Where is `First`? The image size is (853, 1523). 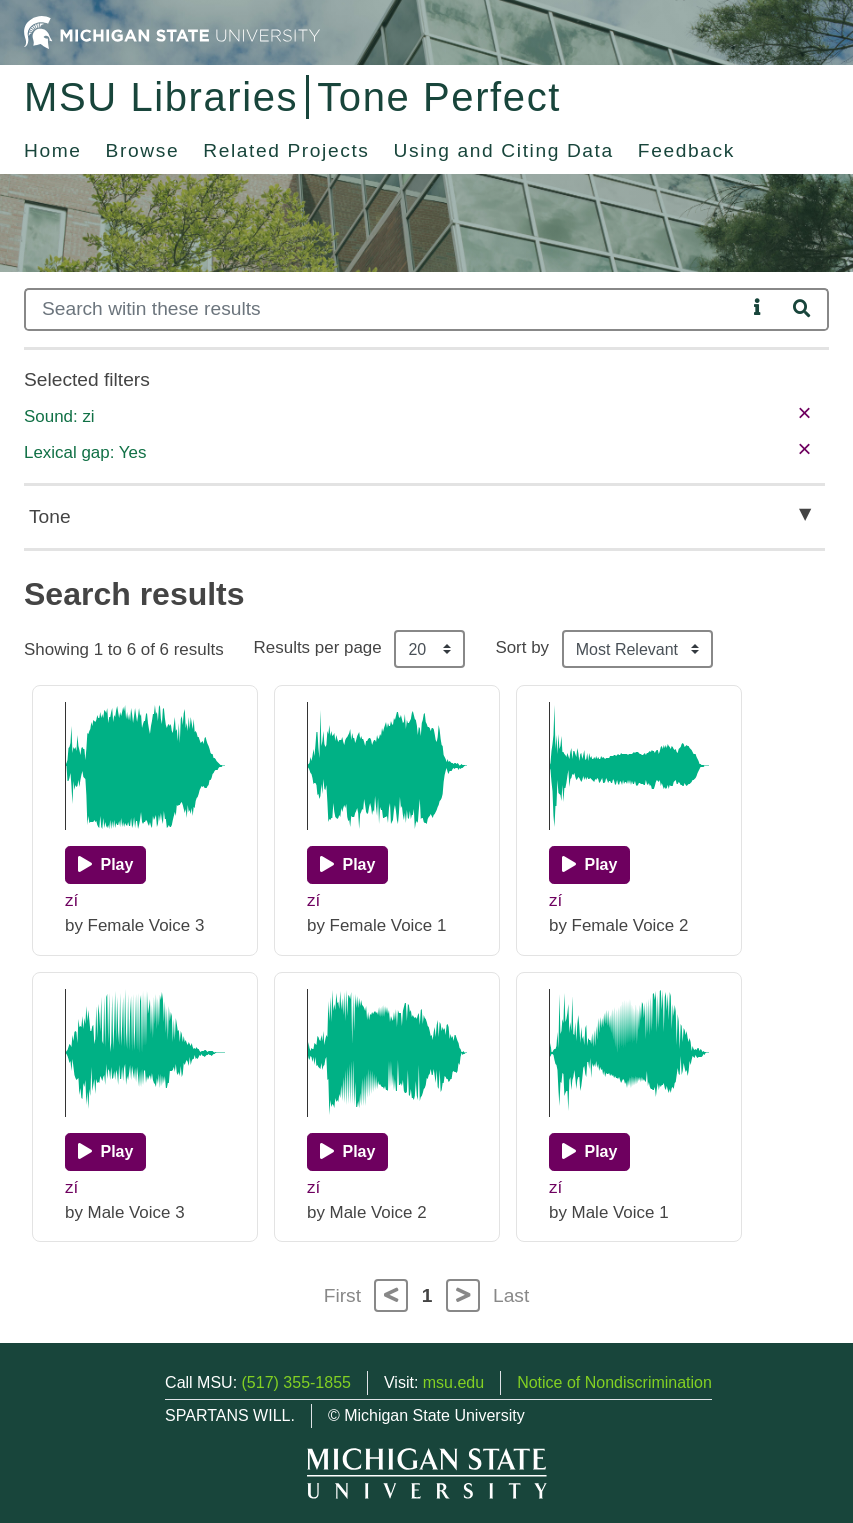
First is located at coordinates (342, 1295).